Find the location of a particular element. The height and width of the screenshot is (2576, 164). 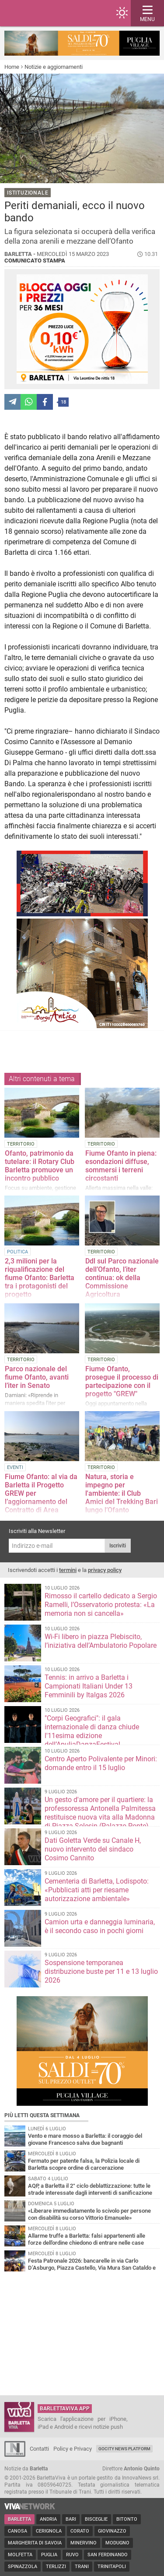

Tennis: in arrivo a Barletta i Campionati Italiani Under 13 Femminili by Italgas 2026 is located at coordinates (89, 1686).